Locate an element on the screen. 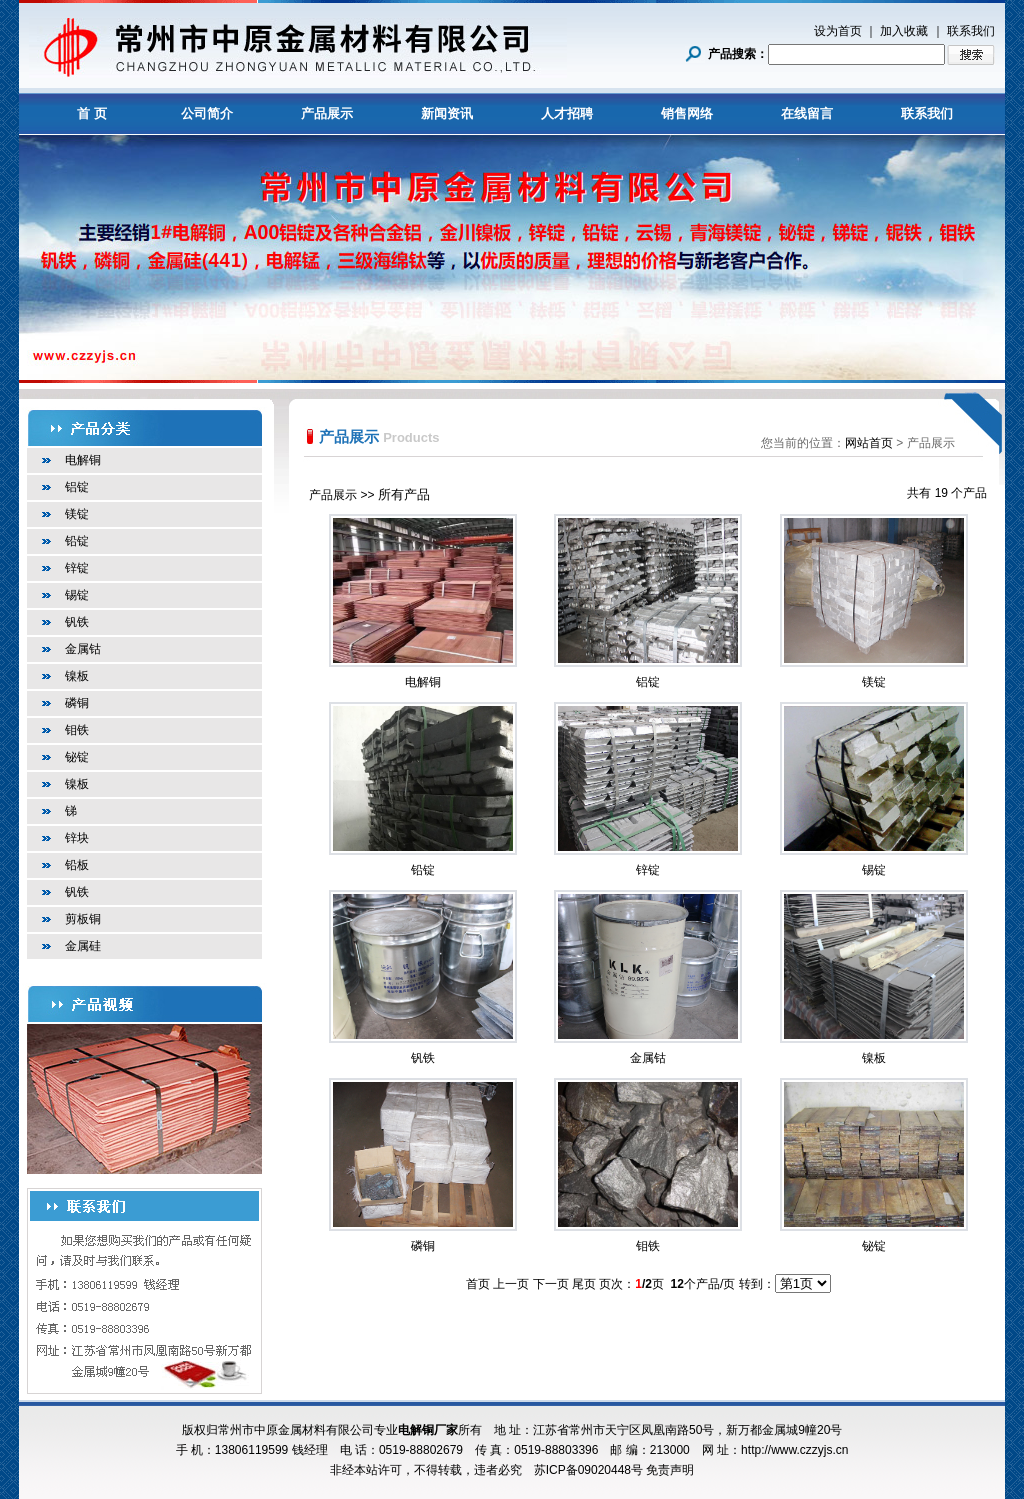 The image size is (1024, 1499). 苏ICP备09020448号 is located at coordinates (588, 1470).